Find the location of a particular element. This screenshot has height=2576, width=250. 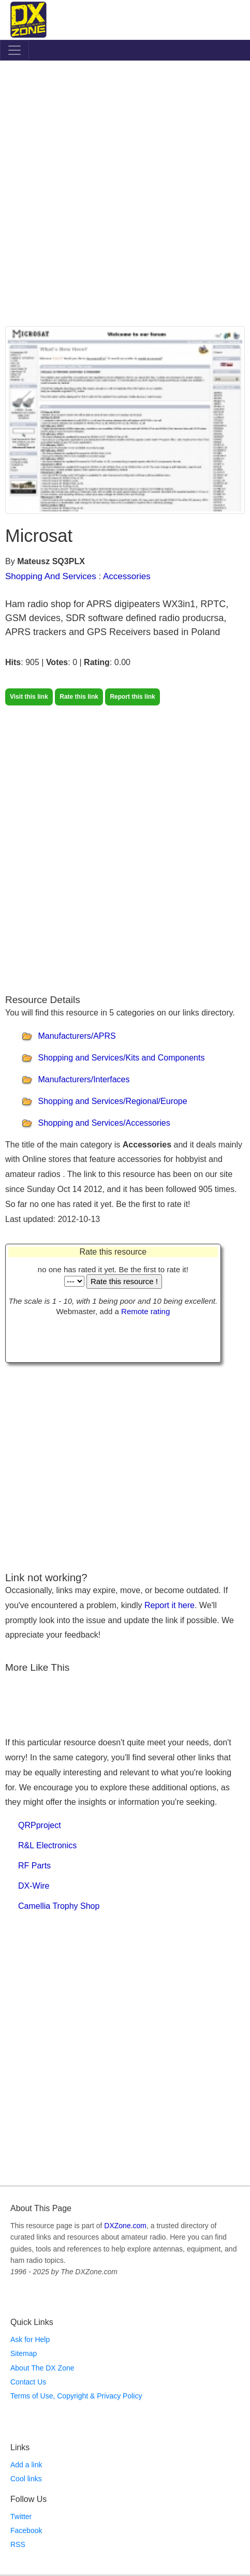

R&L Electronics is located at coordinates (47, 1845).